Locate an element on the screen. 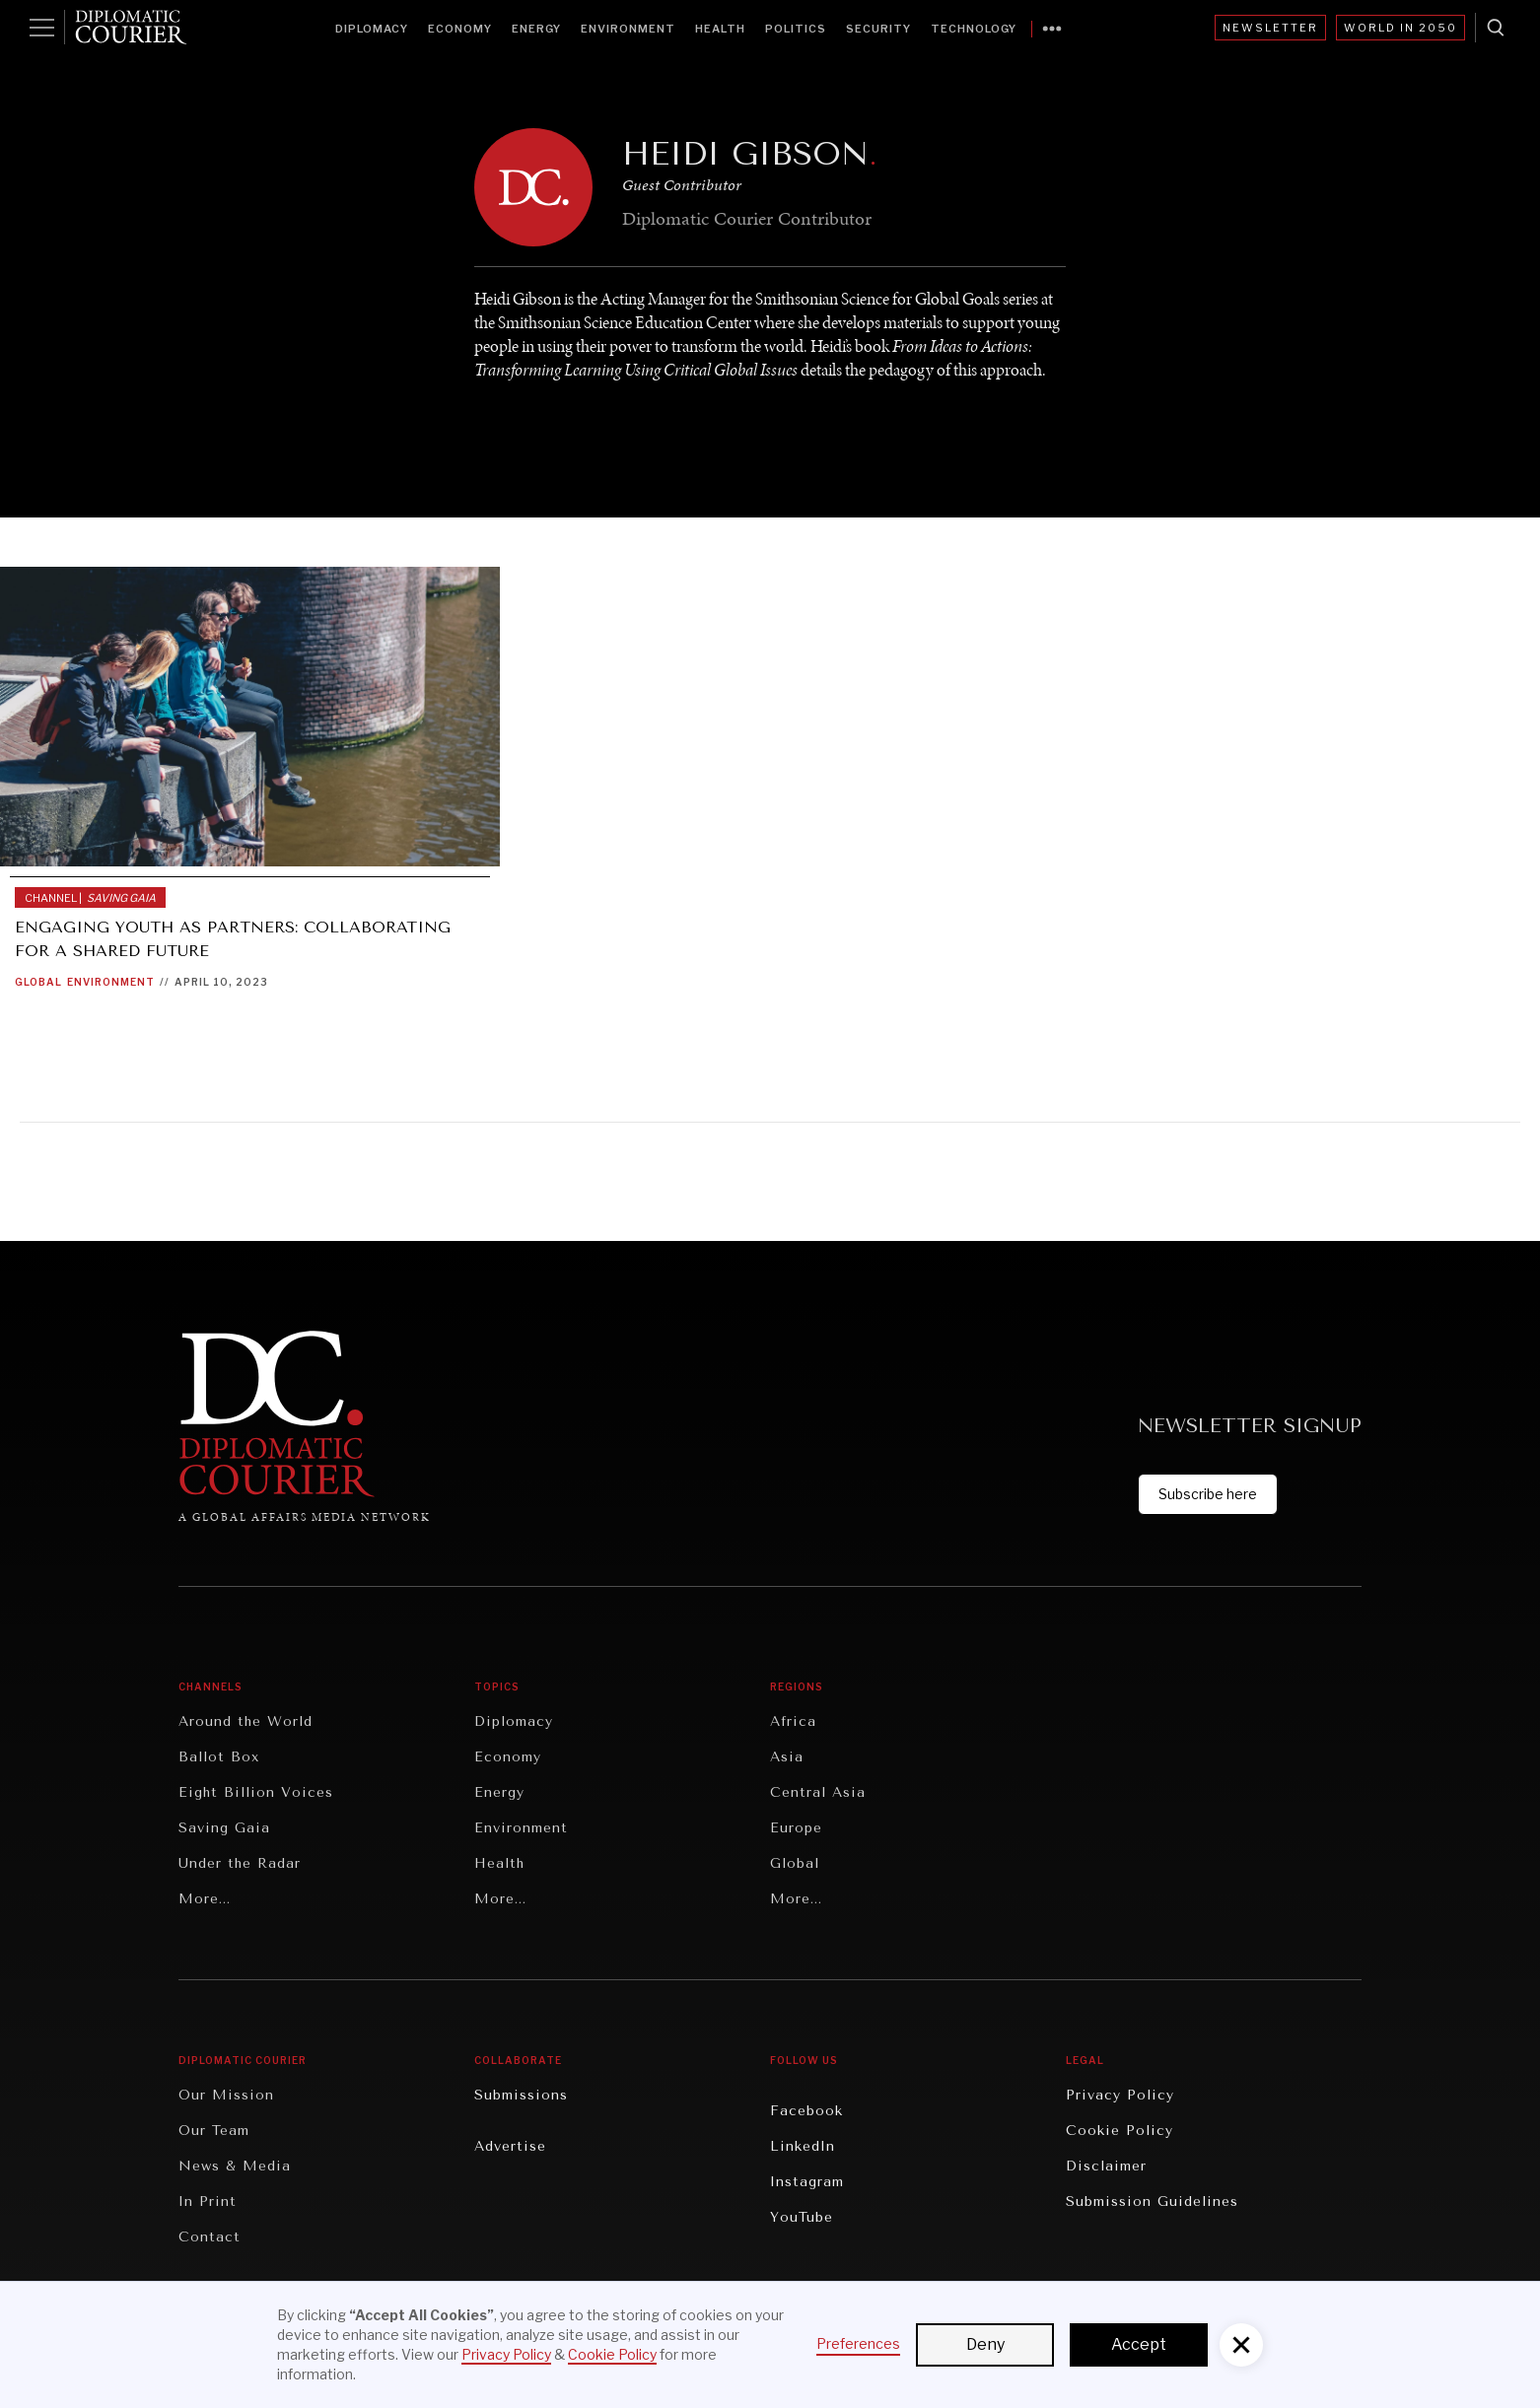 The width and height of the screenshot is (1540, 2408). Subscribe here is located at coordinates (1207, 1493).